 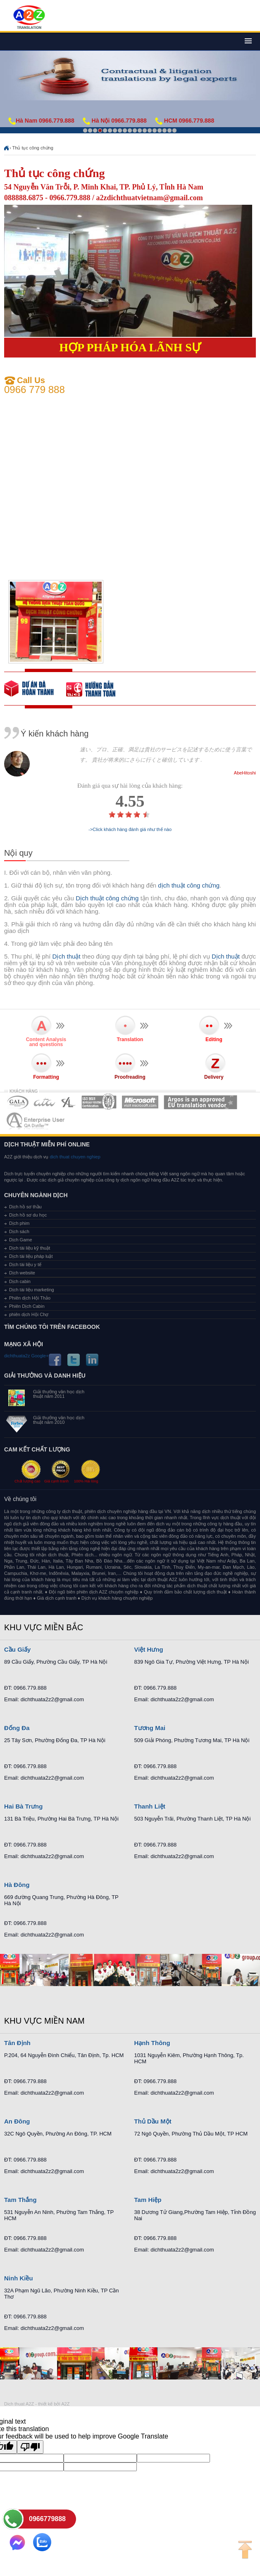 I want to click on dich thuat chuyen nghiep, so click(x=74, y=1156).